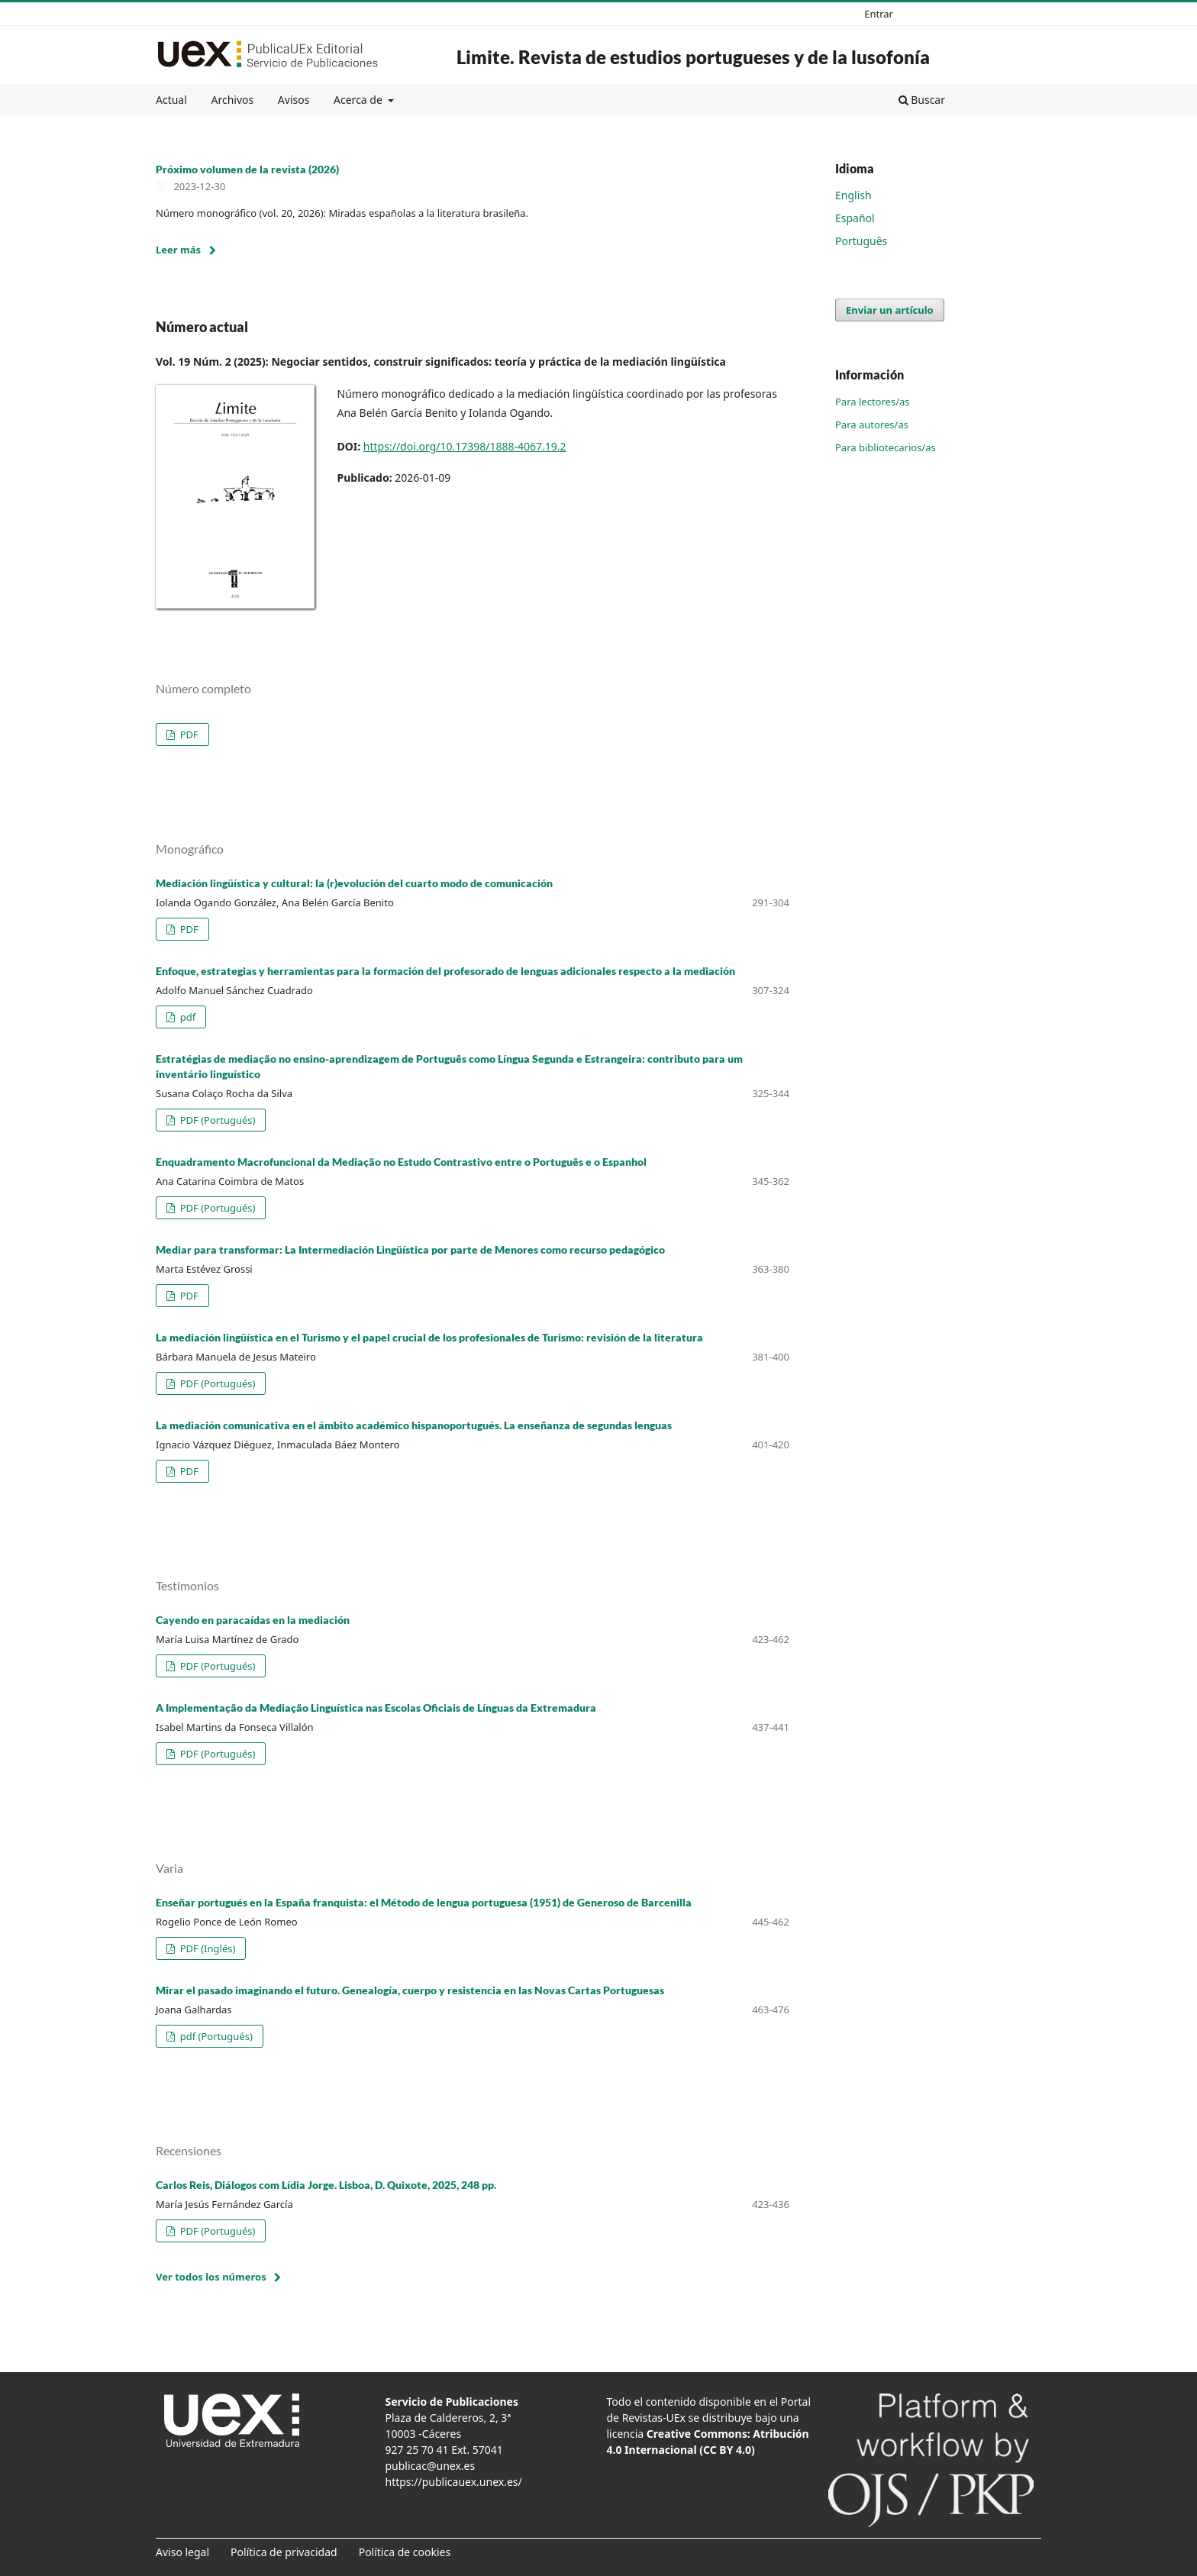 Image resolution: width=1197 pixels, height=2576 pixels. What do you see at coordinates (187, 734) in the screenshot?
I see `PDF` at bounding box center [187, 734].